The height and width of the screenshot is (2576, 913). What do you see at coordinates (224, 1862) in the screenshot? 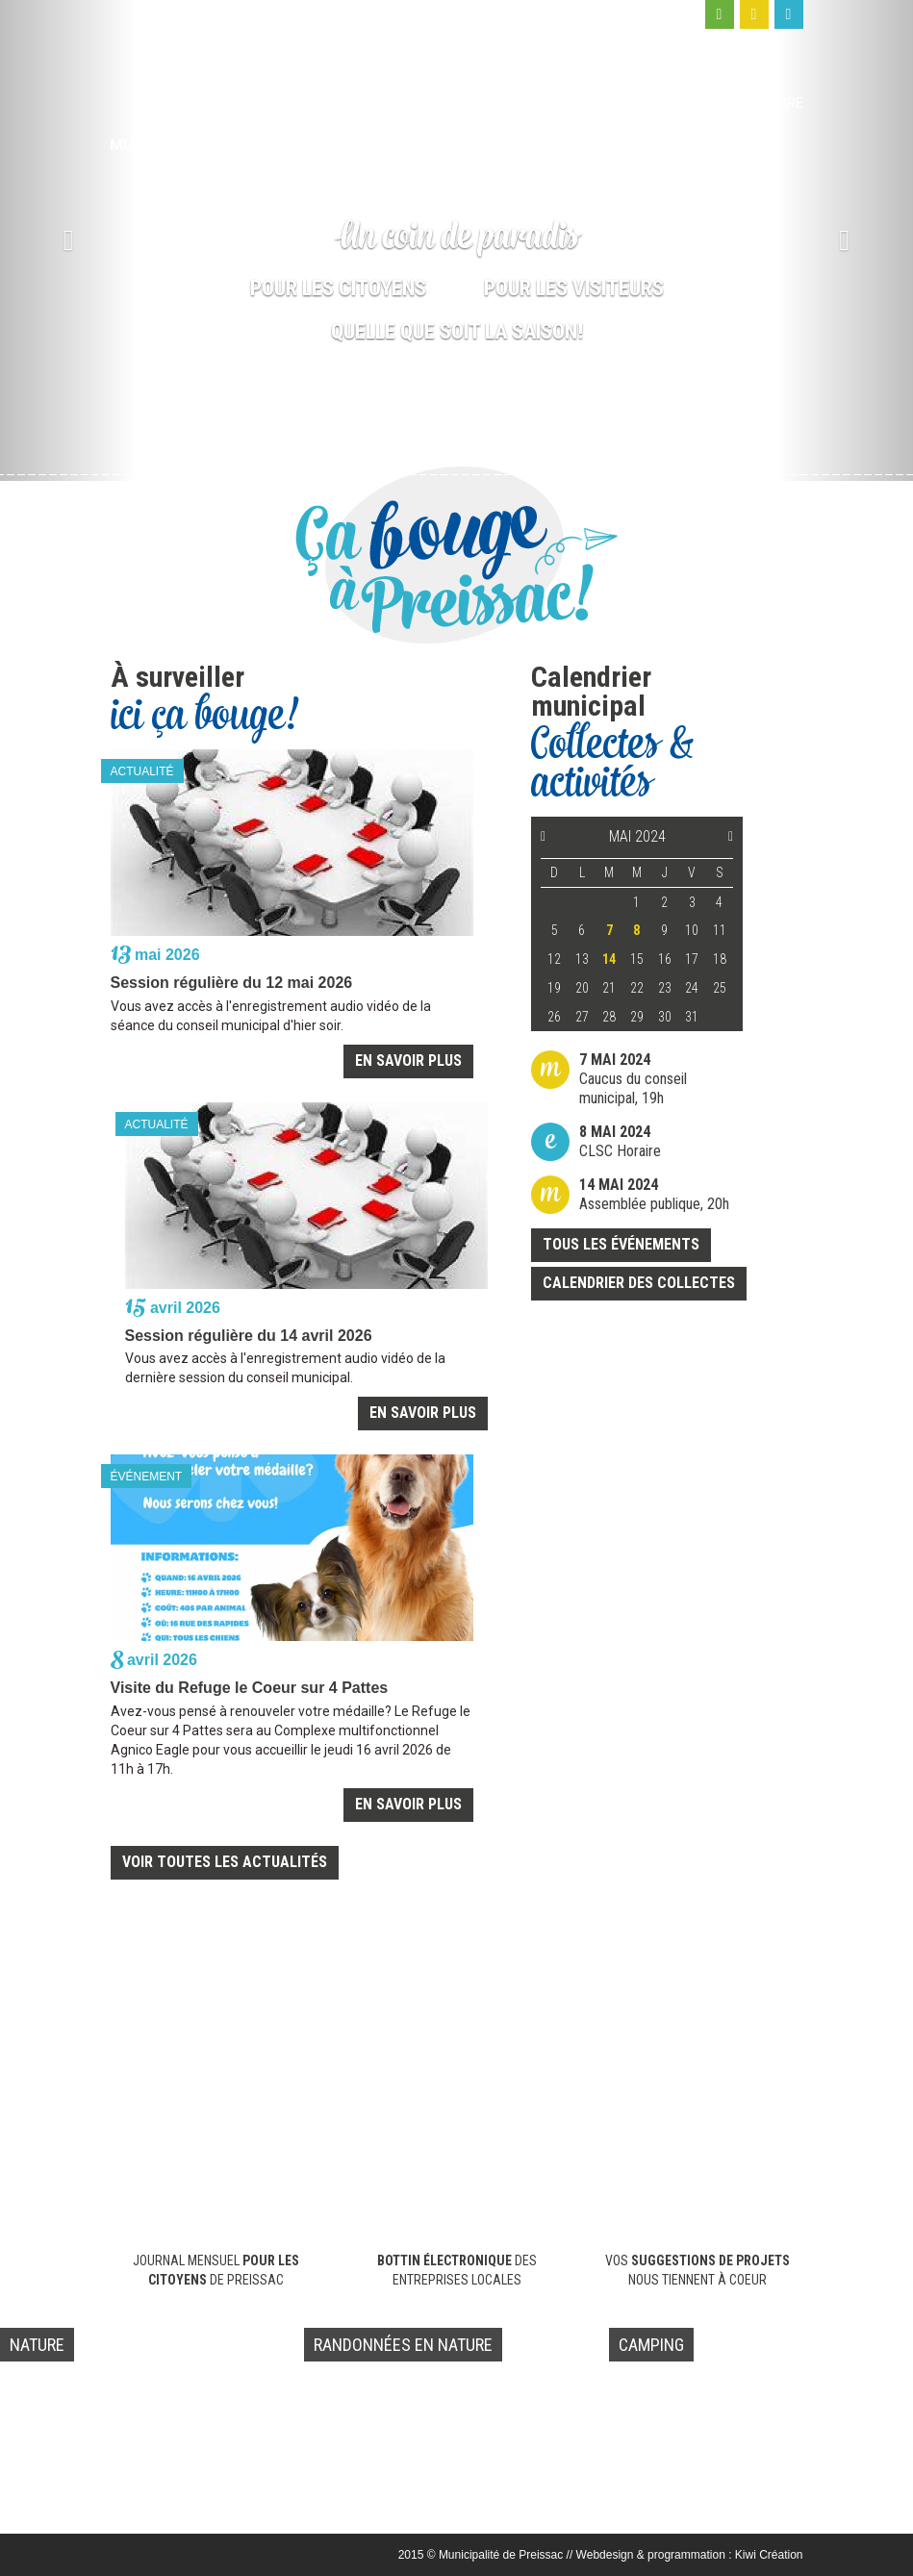
I see `Voir toutes les actualités` at bounding box center [224, 1862].